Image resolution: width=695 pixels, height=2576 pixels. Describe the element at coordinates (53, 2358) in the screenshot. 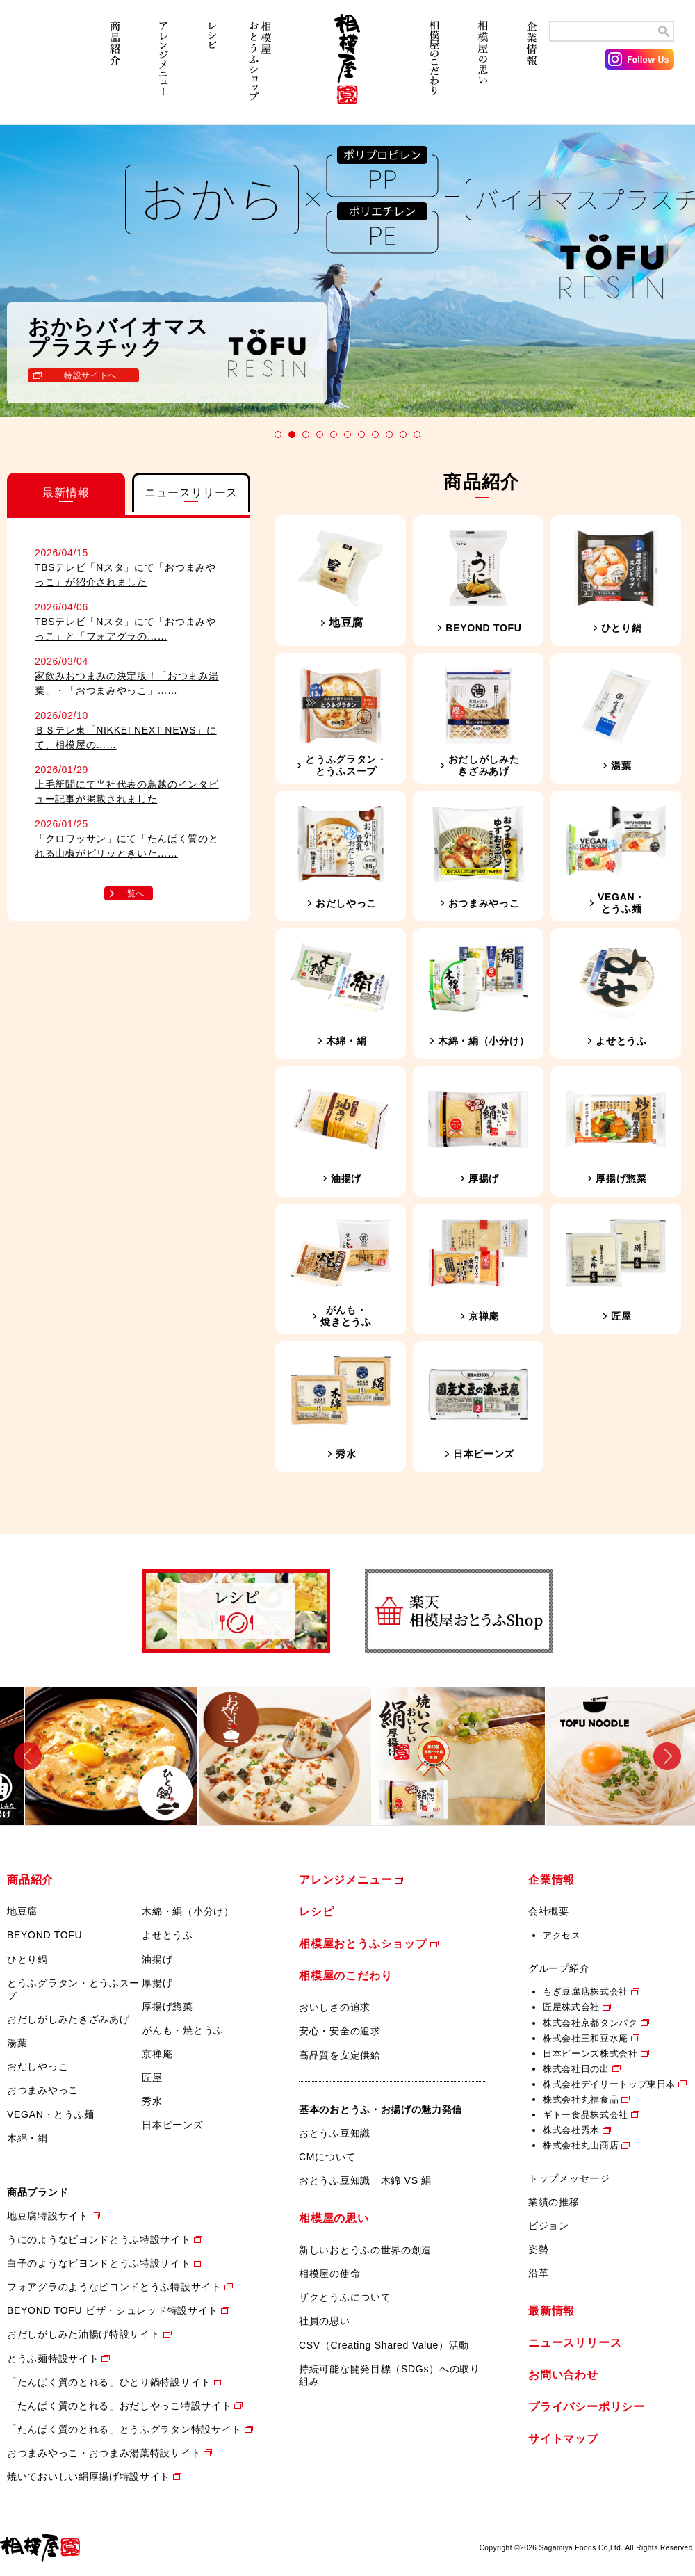

I see `とうふ麺特設サイト` at that location.